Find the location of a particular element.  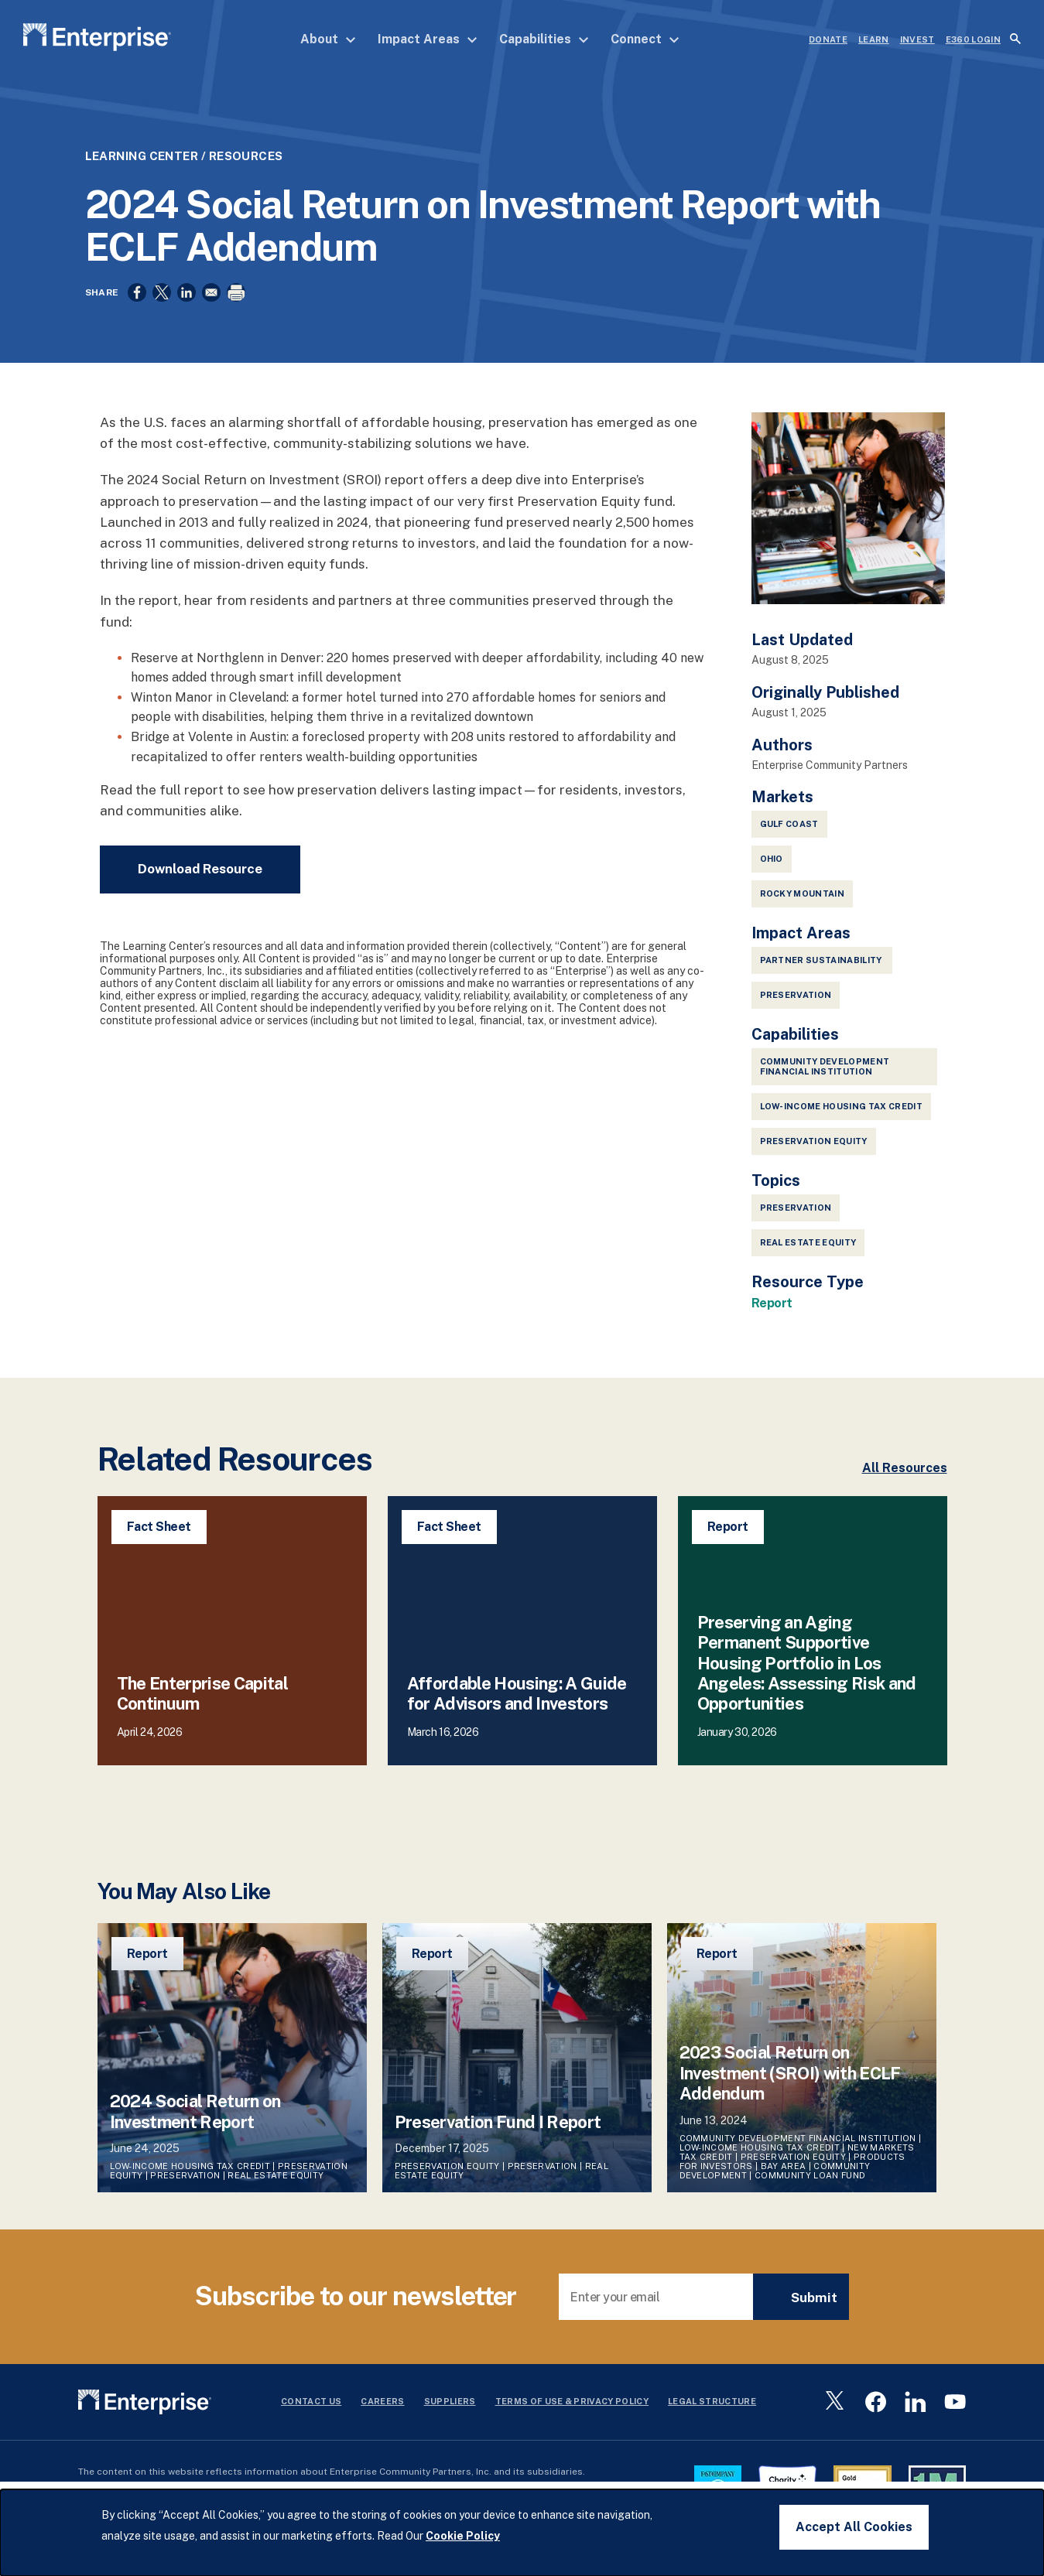

LEARN is located at coordinates (873, 39).